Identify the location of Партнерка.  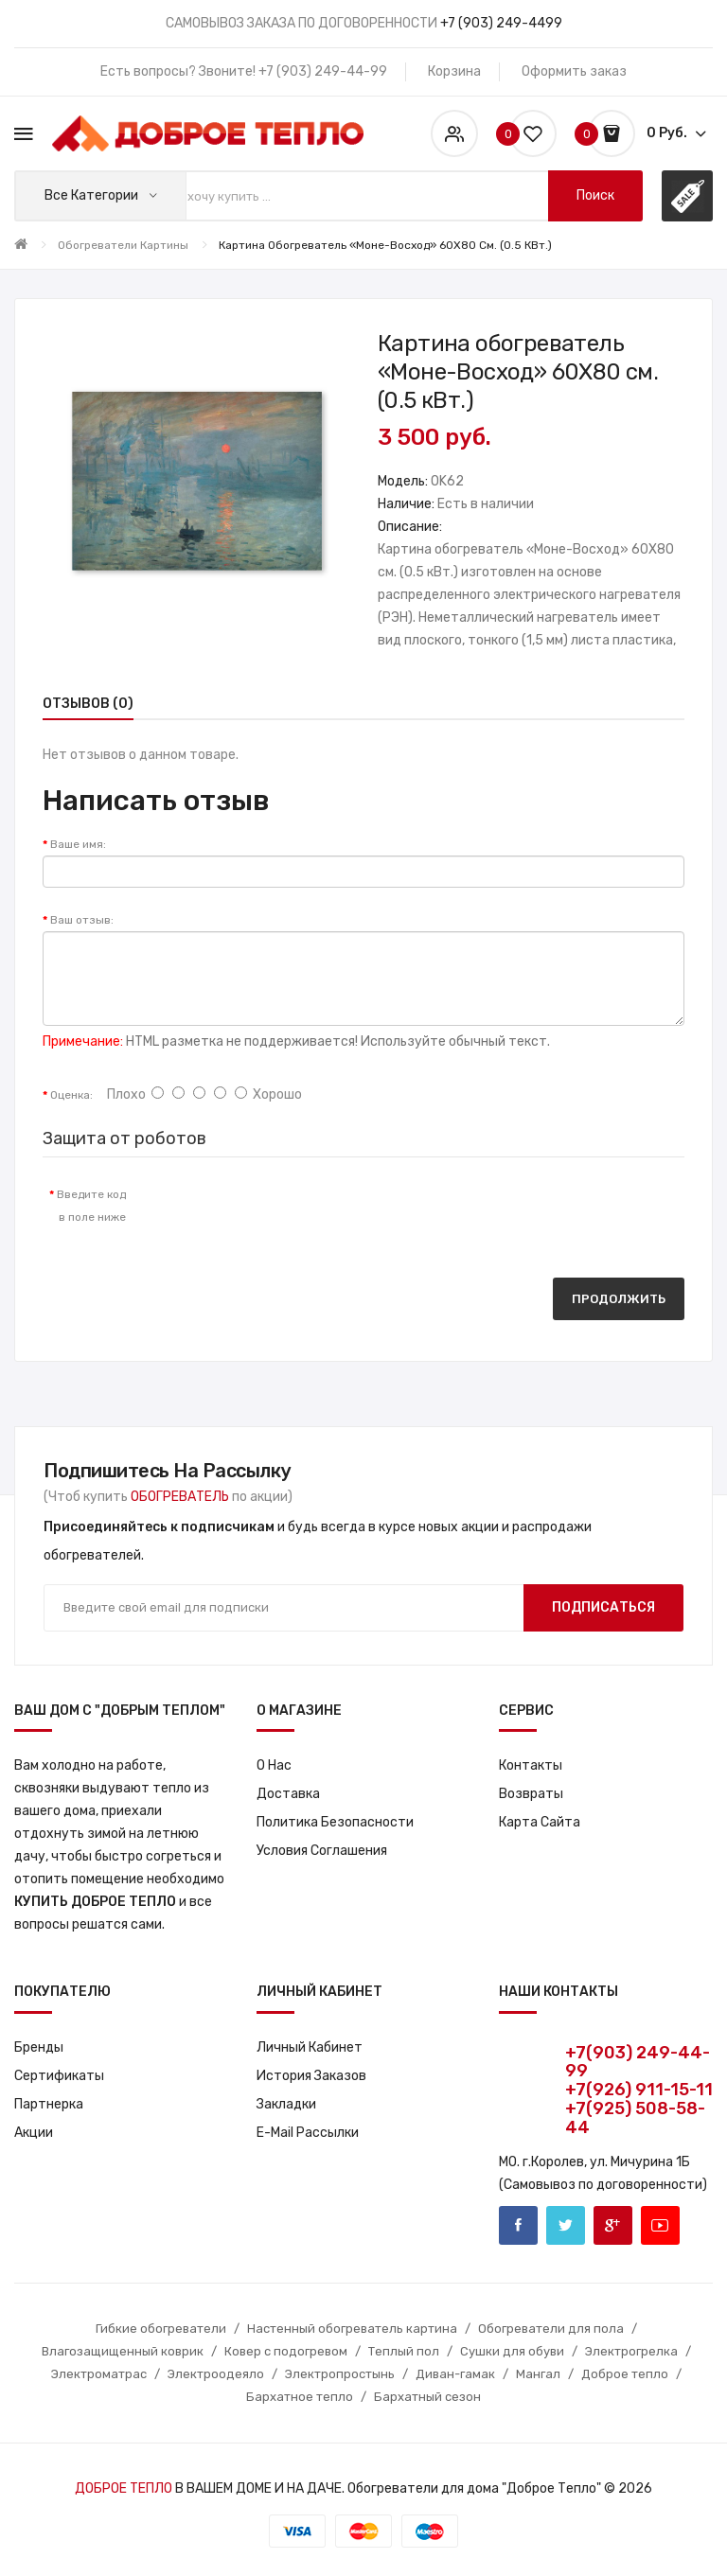
(48, 2104).